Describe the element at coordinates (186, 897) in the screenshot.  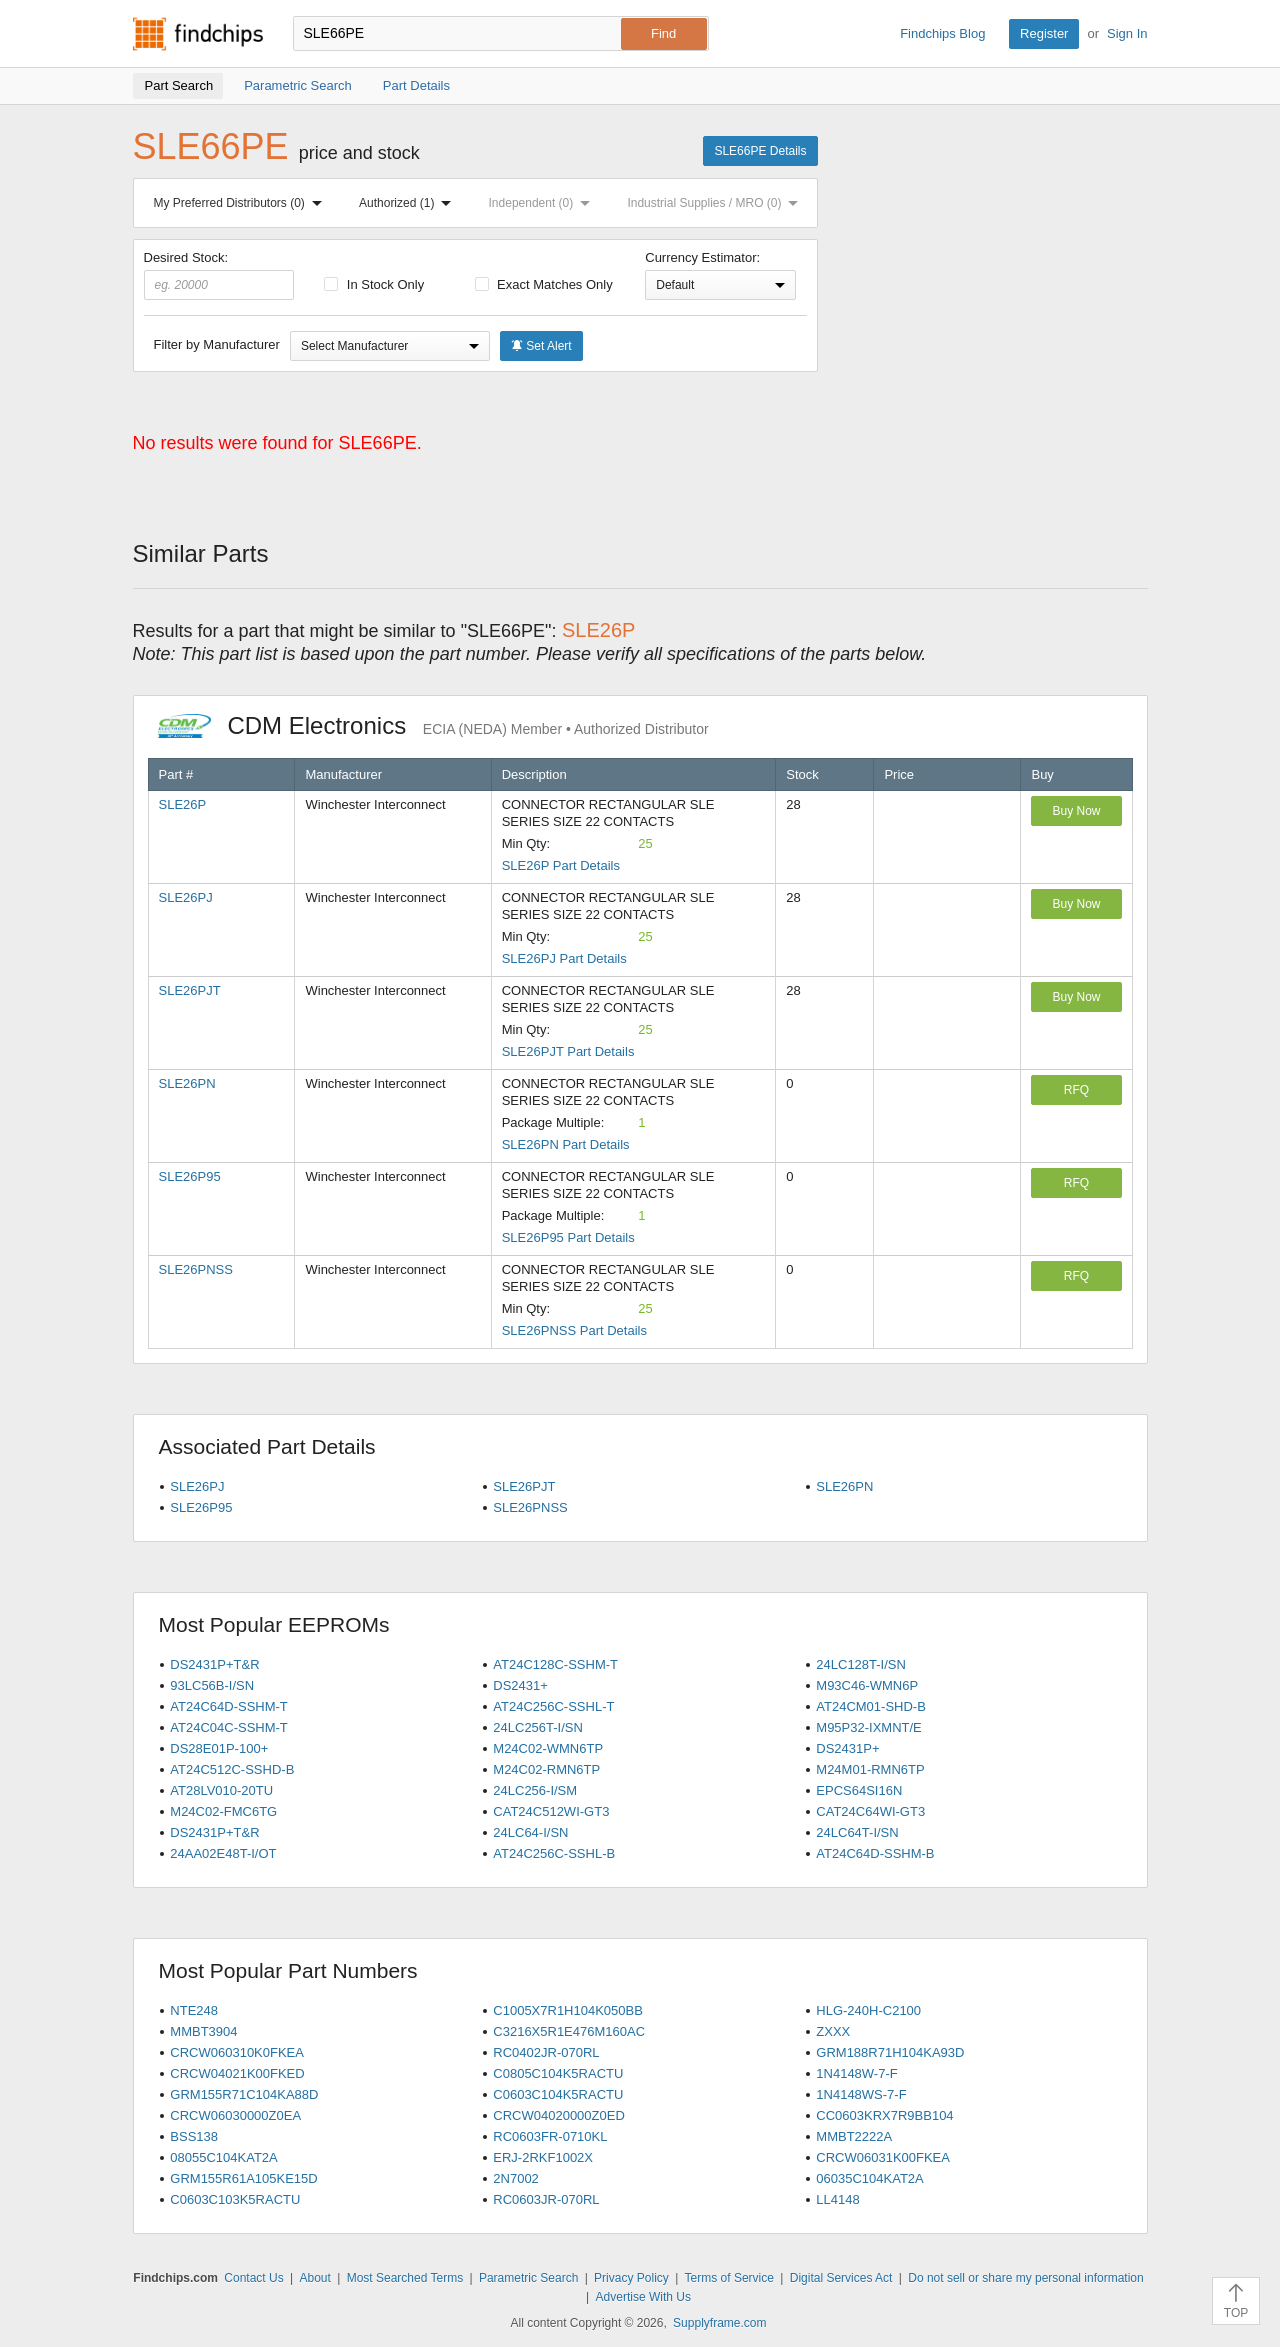
I see `SLE26PJ` at that location.